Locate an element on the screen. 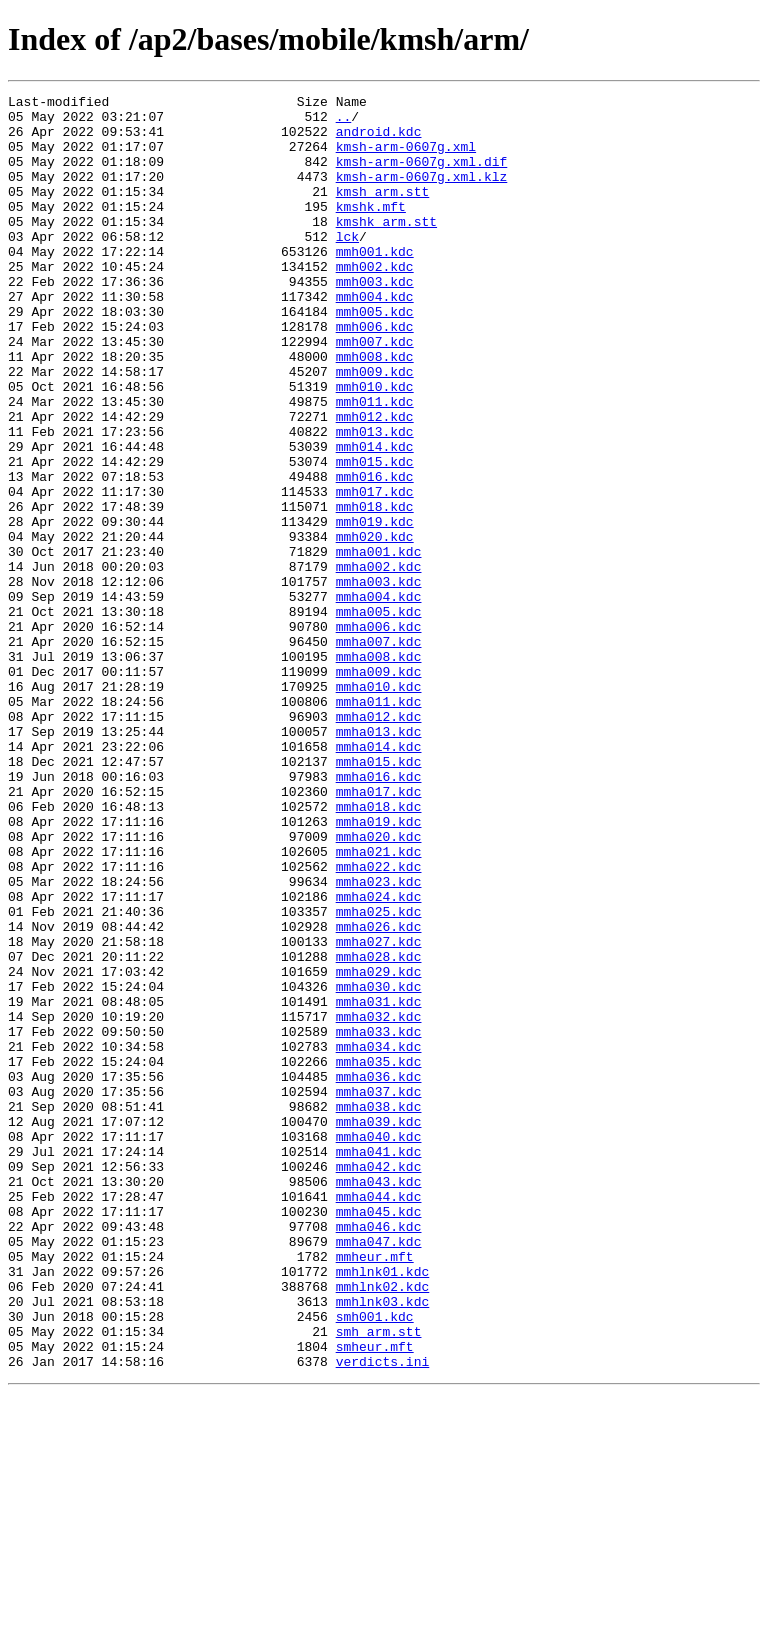 The image size is (768, 1648). mmha016.kdc is located at coordinates (379, 914).